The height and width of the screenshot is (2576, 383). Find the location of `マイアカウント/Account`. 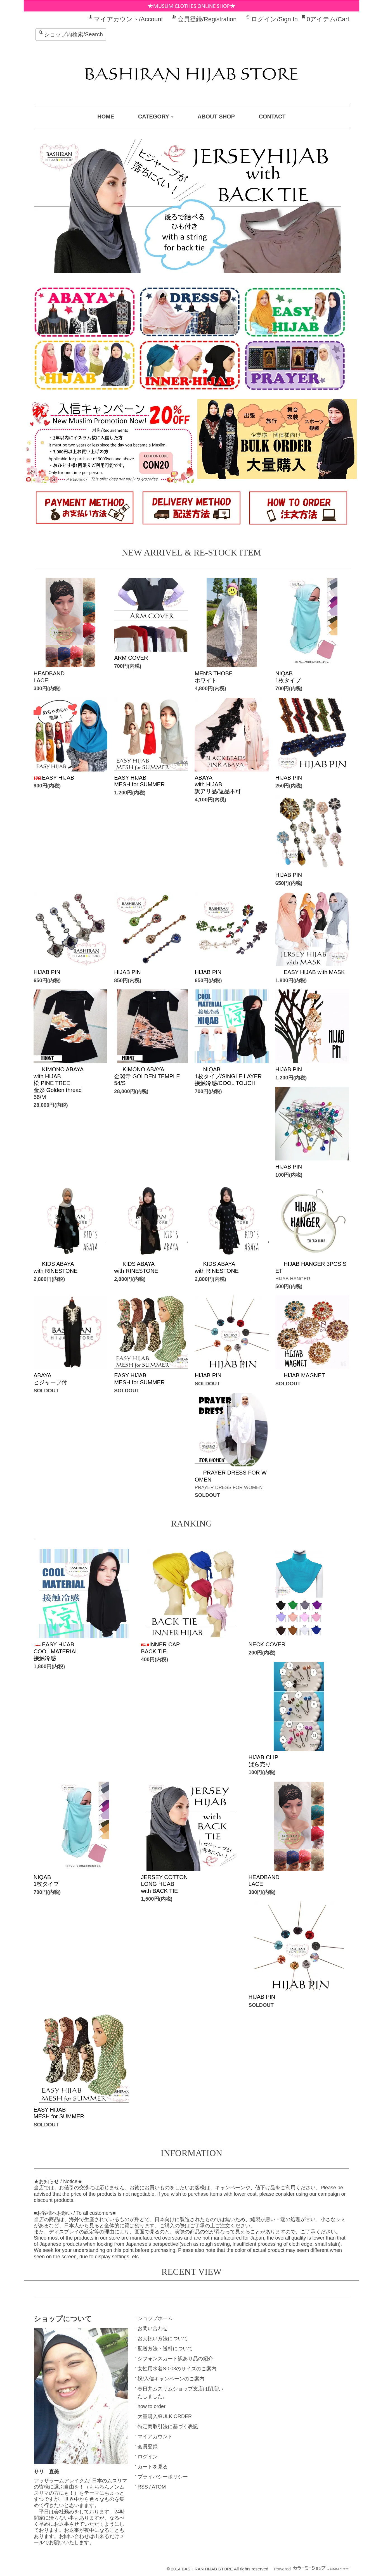

マイアカウント/Account is located at coordinates (128, 19).